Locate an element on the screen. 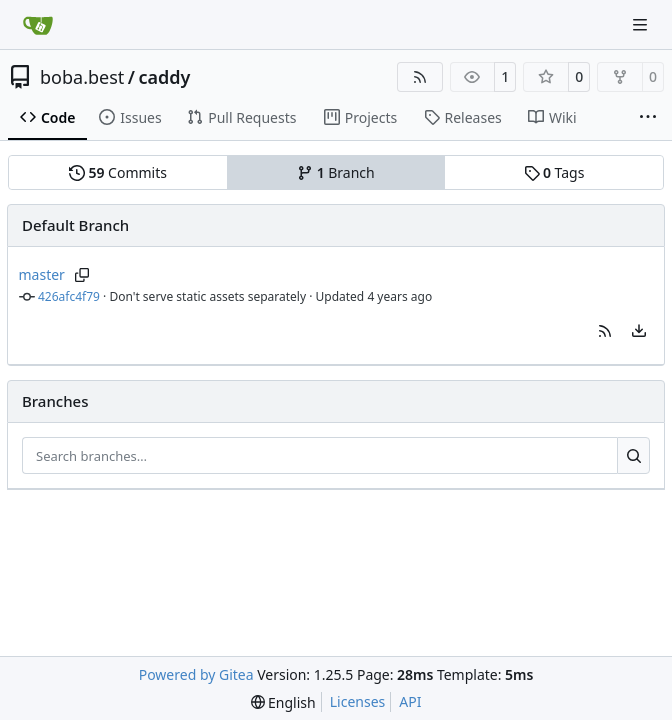 Image resolution: width=672 pixels, height=720 pixels. Tags is located at coordinates (554, 172).